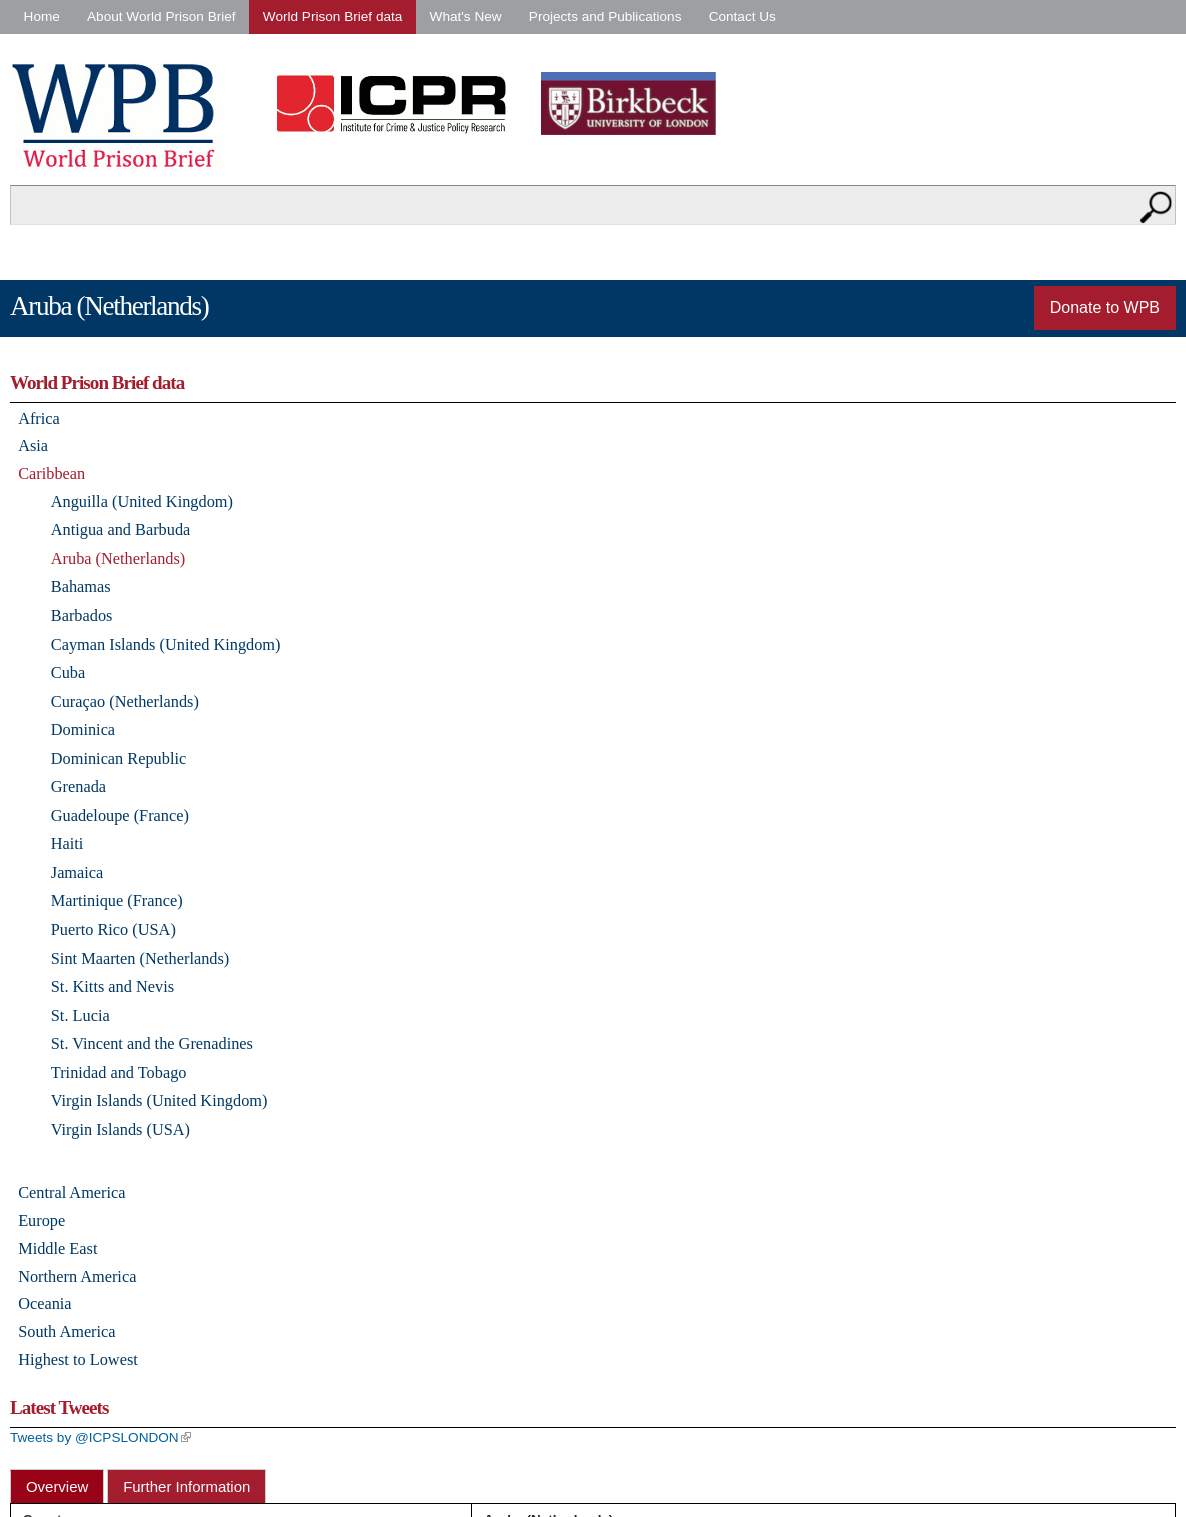 This screenshot has height=1517, width=1186. What do you see at coordinates (152, 1043) in the screenshot?
I see `St. Vincent and the Grenadines` at bounding box center [152, 1043].